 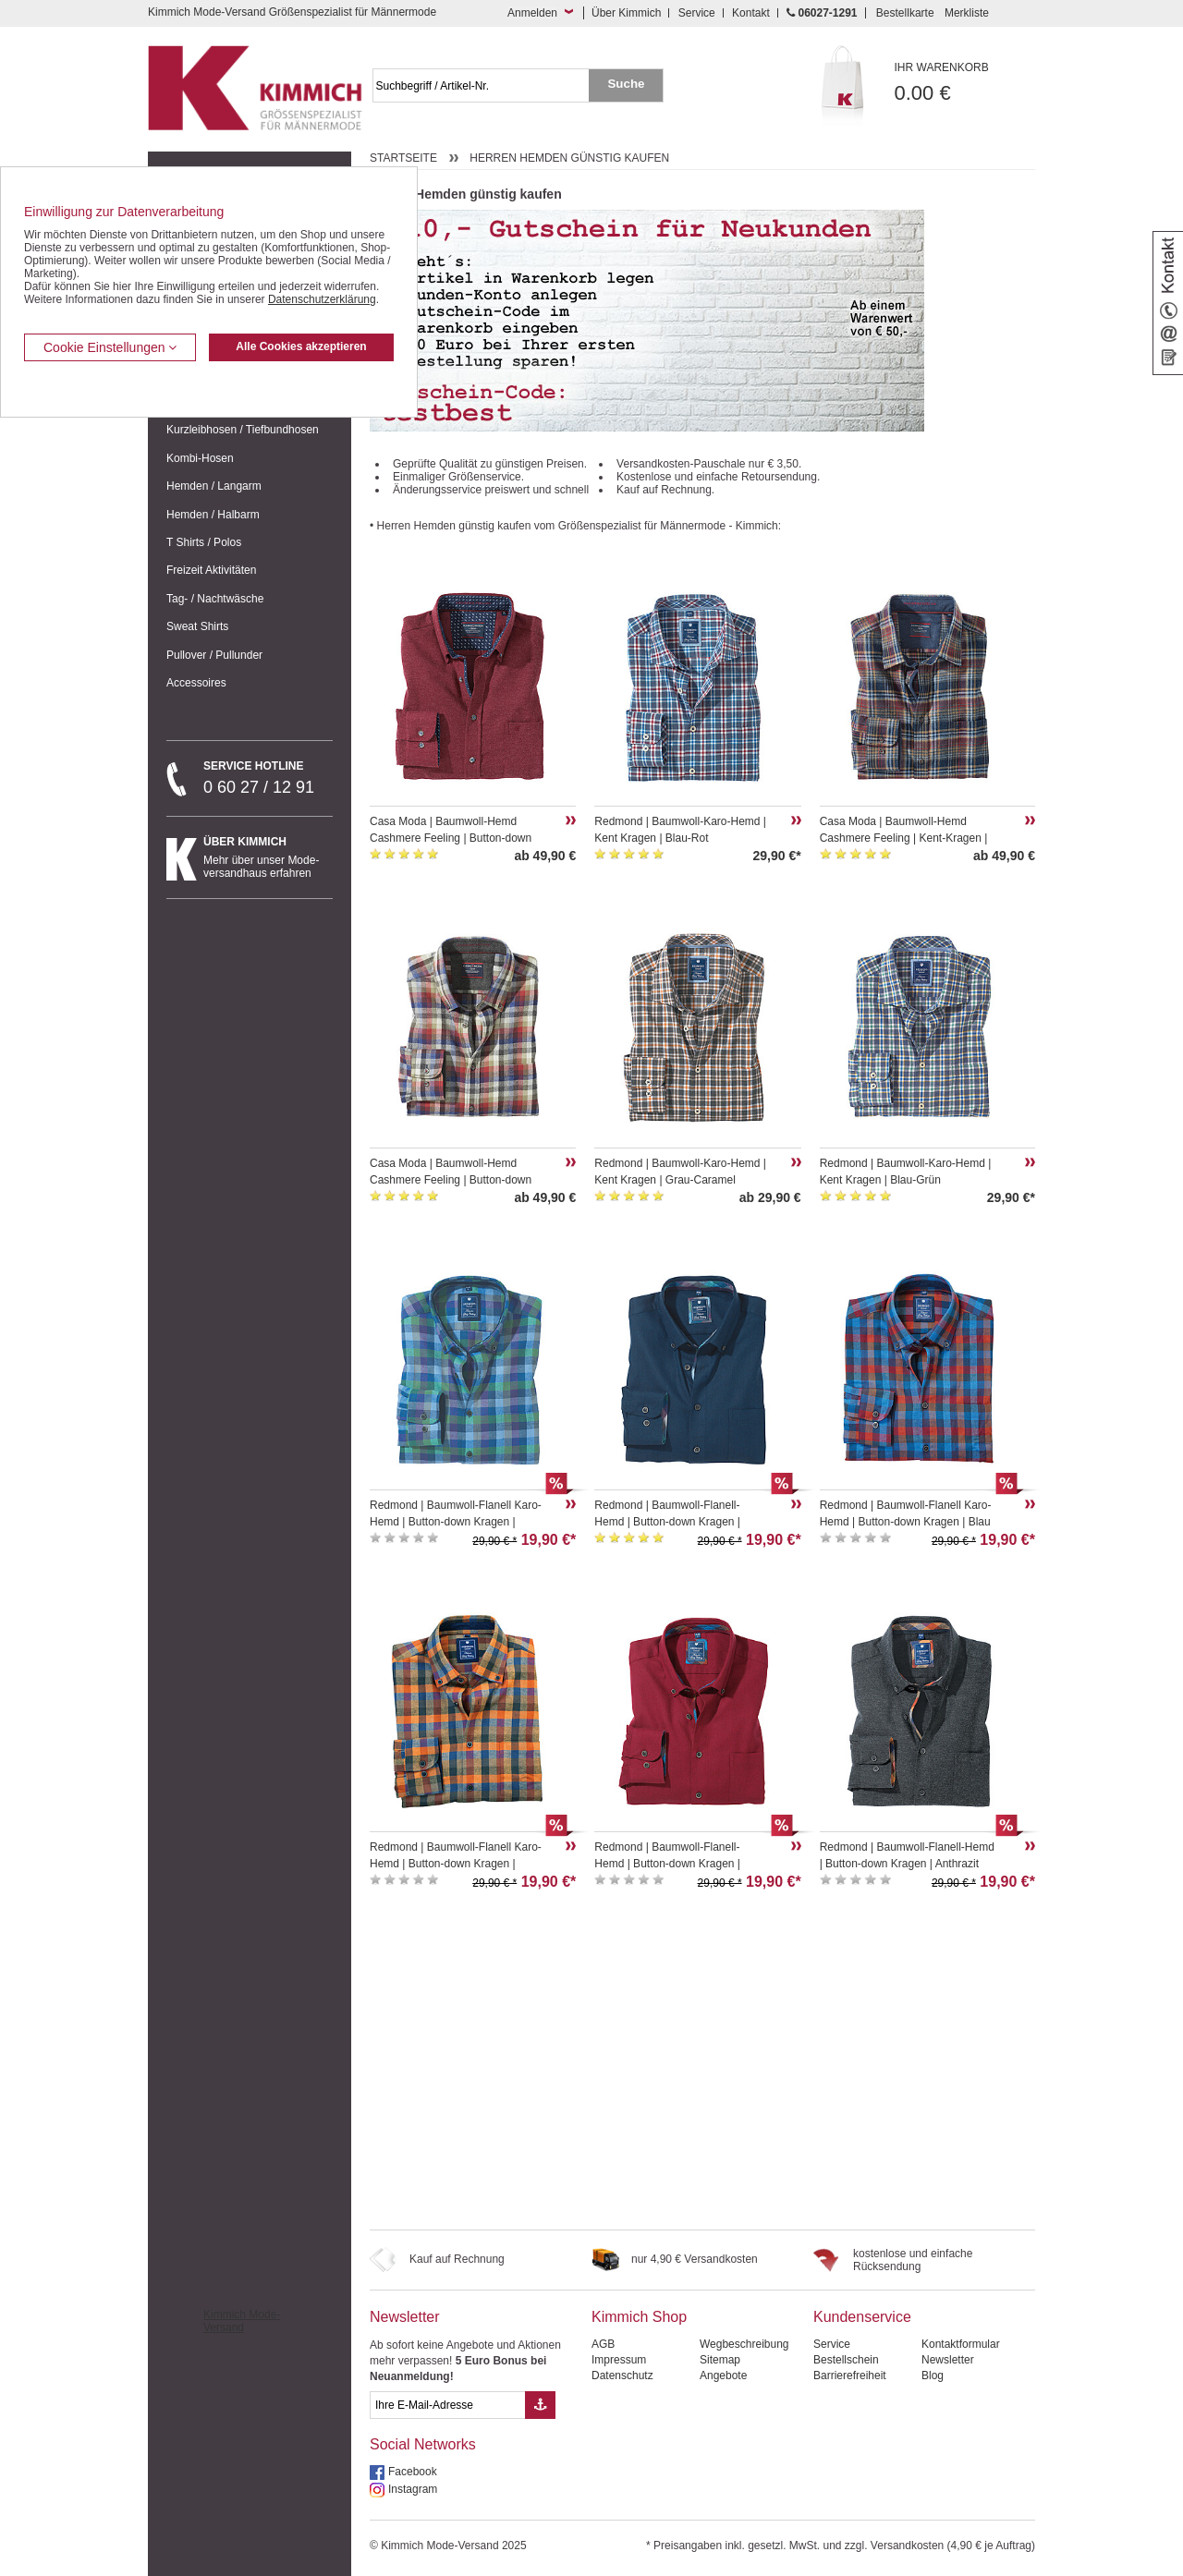 What do you see at coordinates (960, 2344) in the screenshot?
I see `Kontaktformular` at bounding box center [960, 2344].